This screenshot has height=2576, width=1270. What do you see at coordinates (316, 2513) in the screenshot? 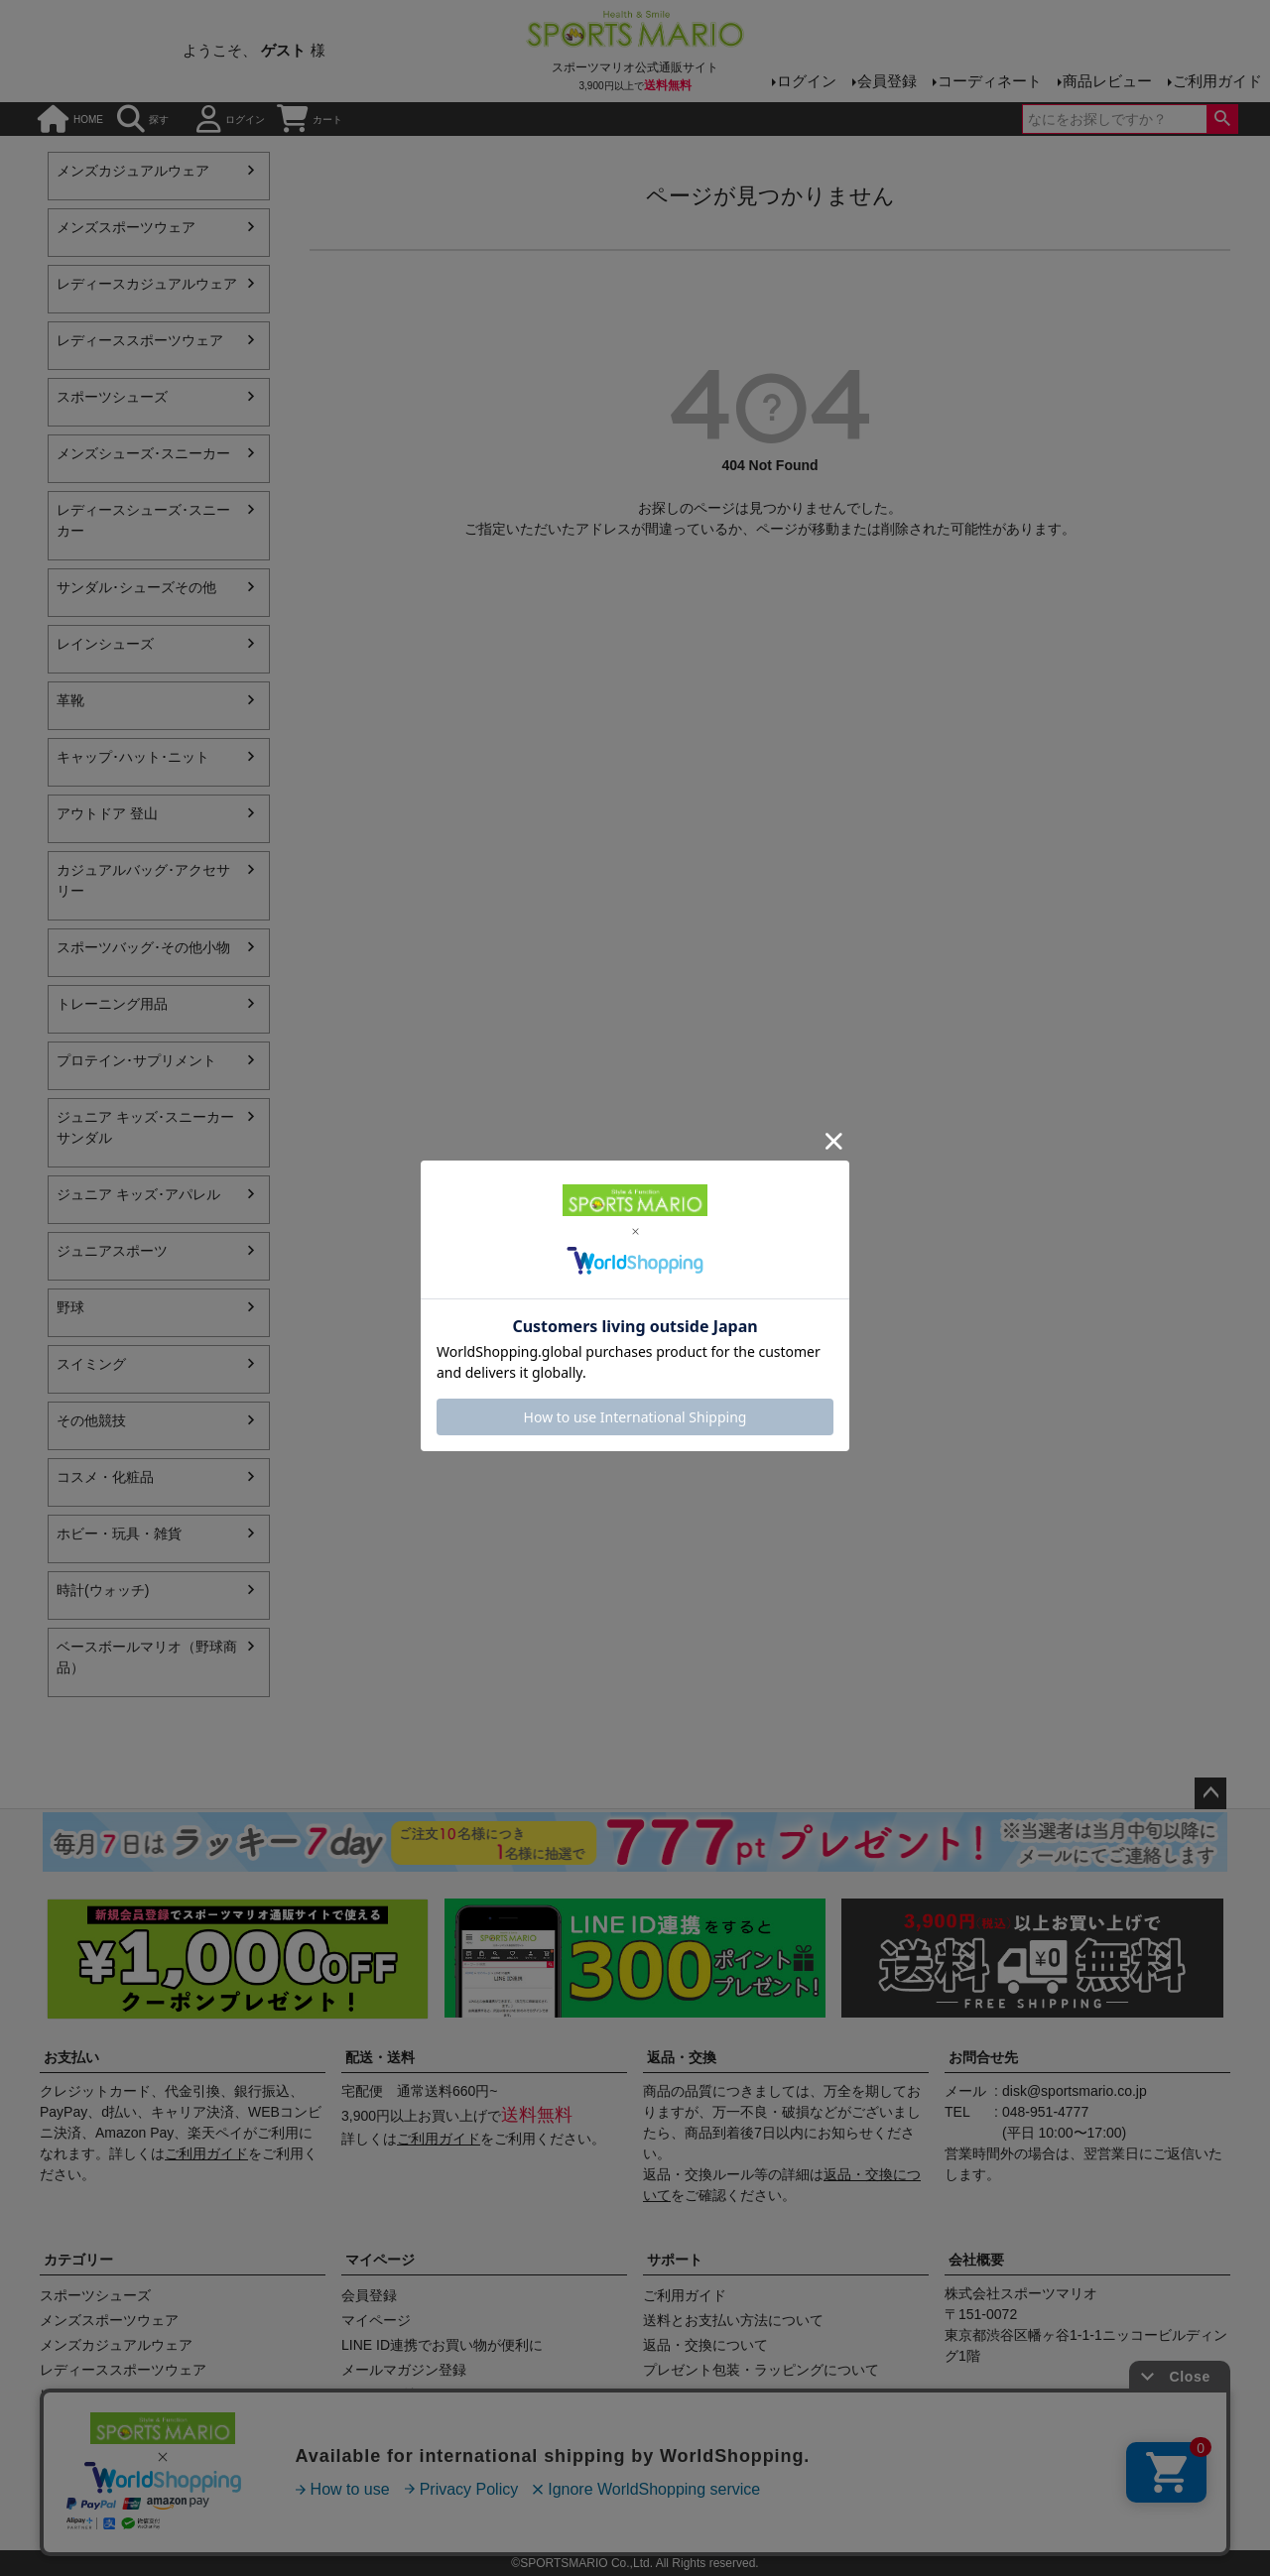
I see `店舗情報` at bounding box center [316, 2513].